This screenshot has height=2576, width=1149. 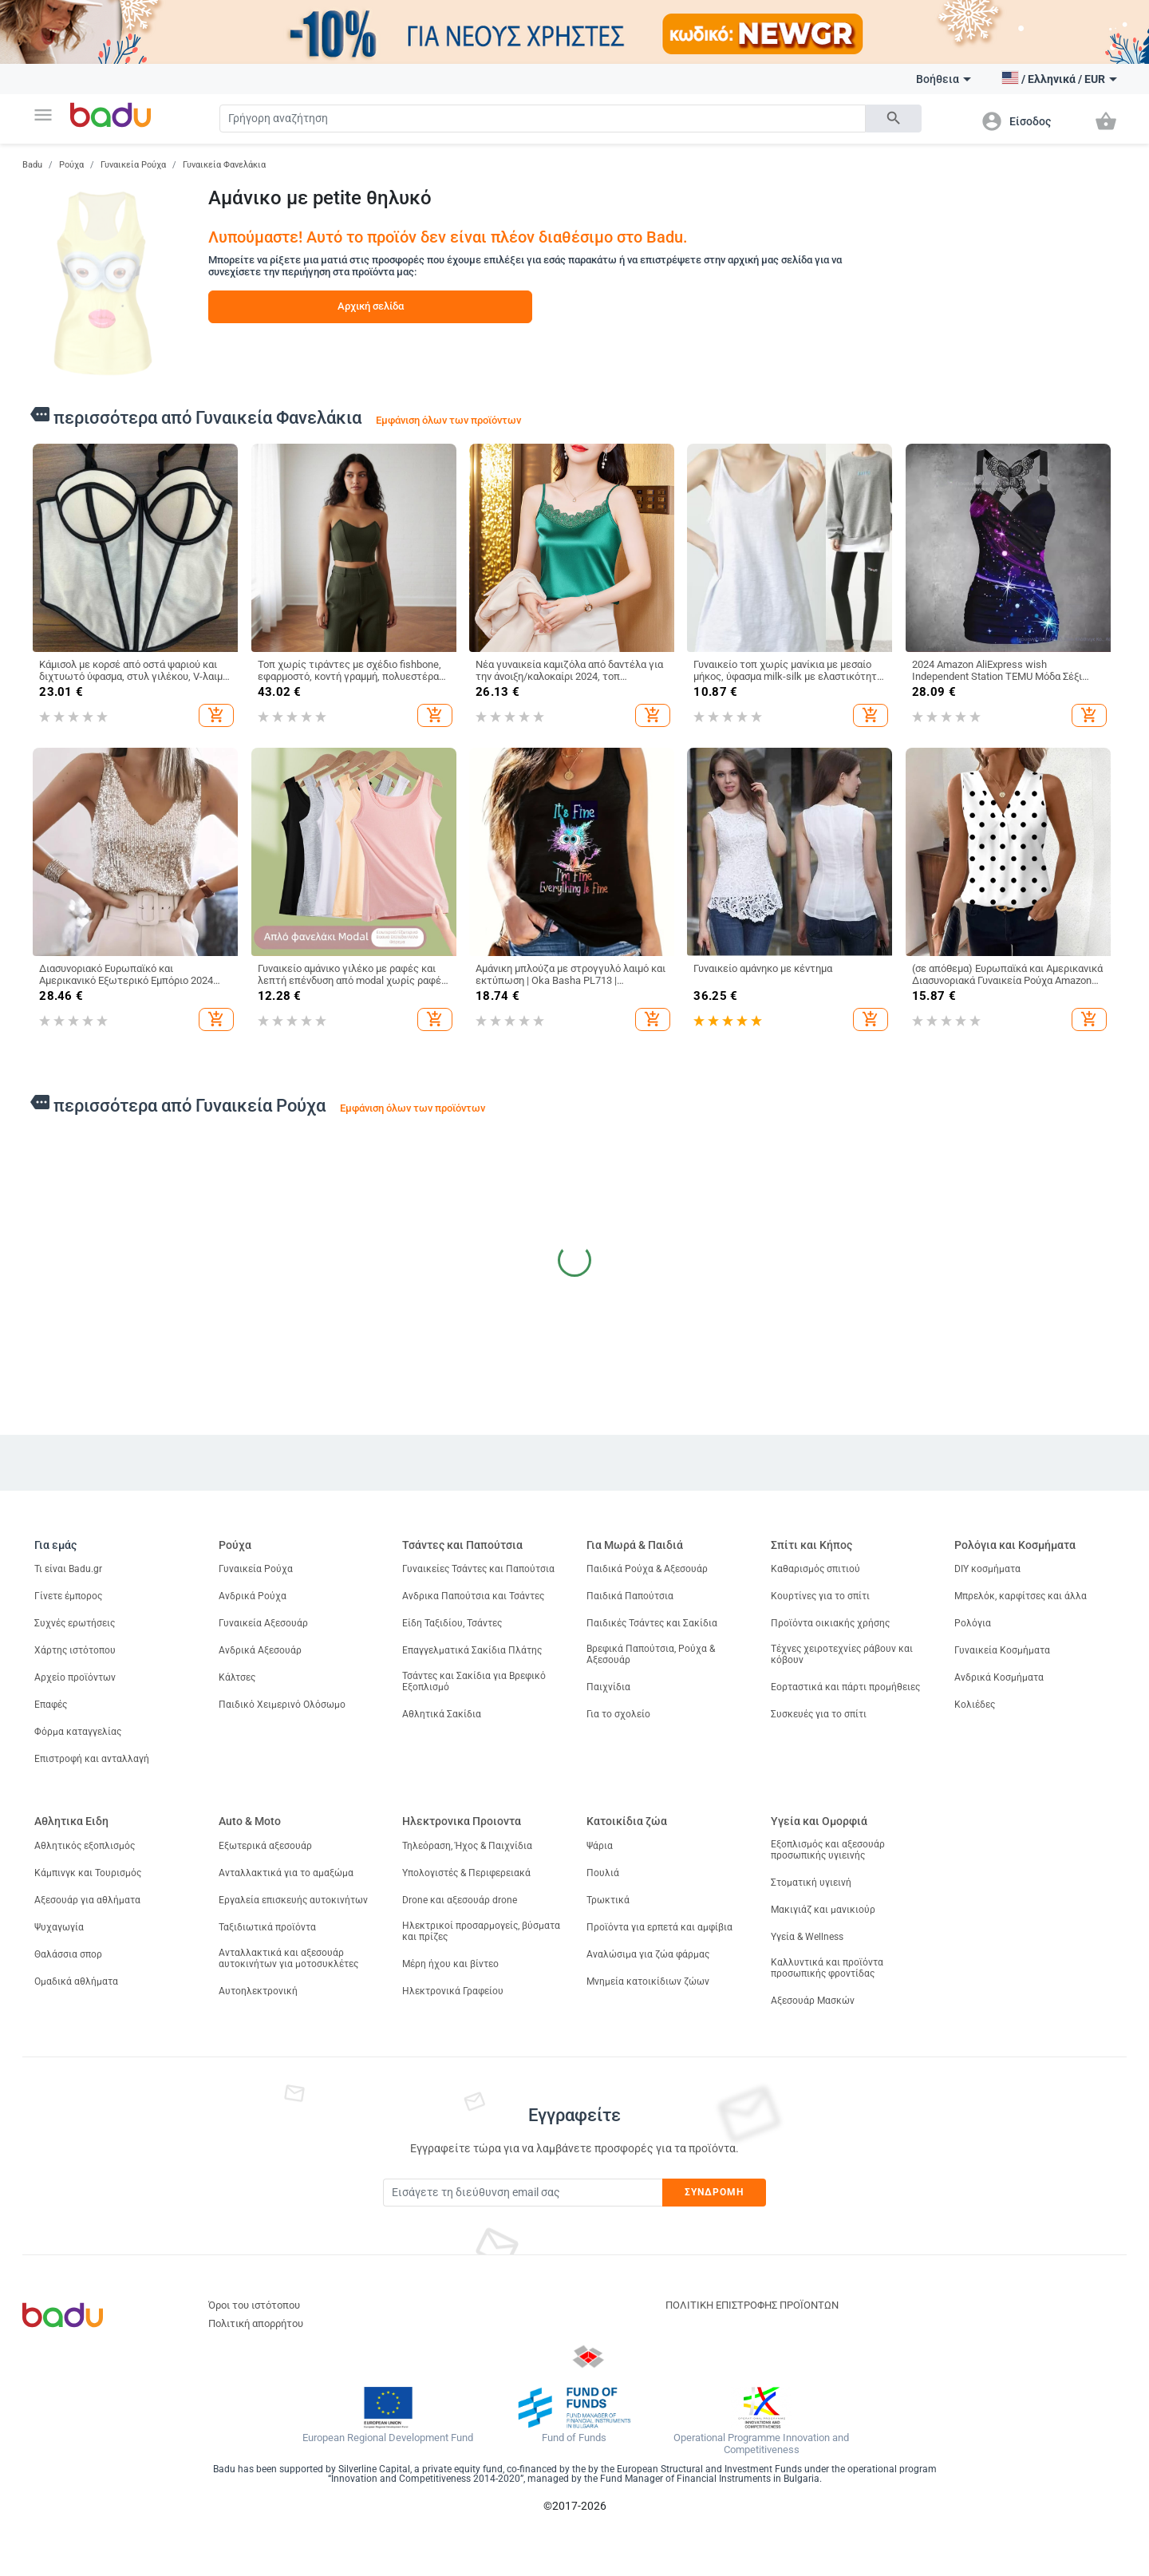 I want to click on Τσάντες και Παπούτσια, so click(x=462, y=1545).